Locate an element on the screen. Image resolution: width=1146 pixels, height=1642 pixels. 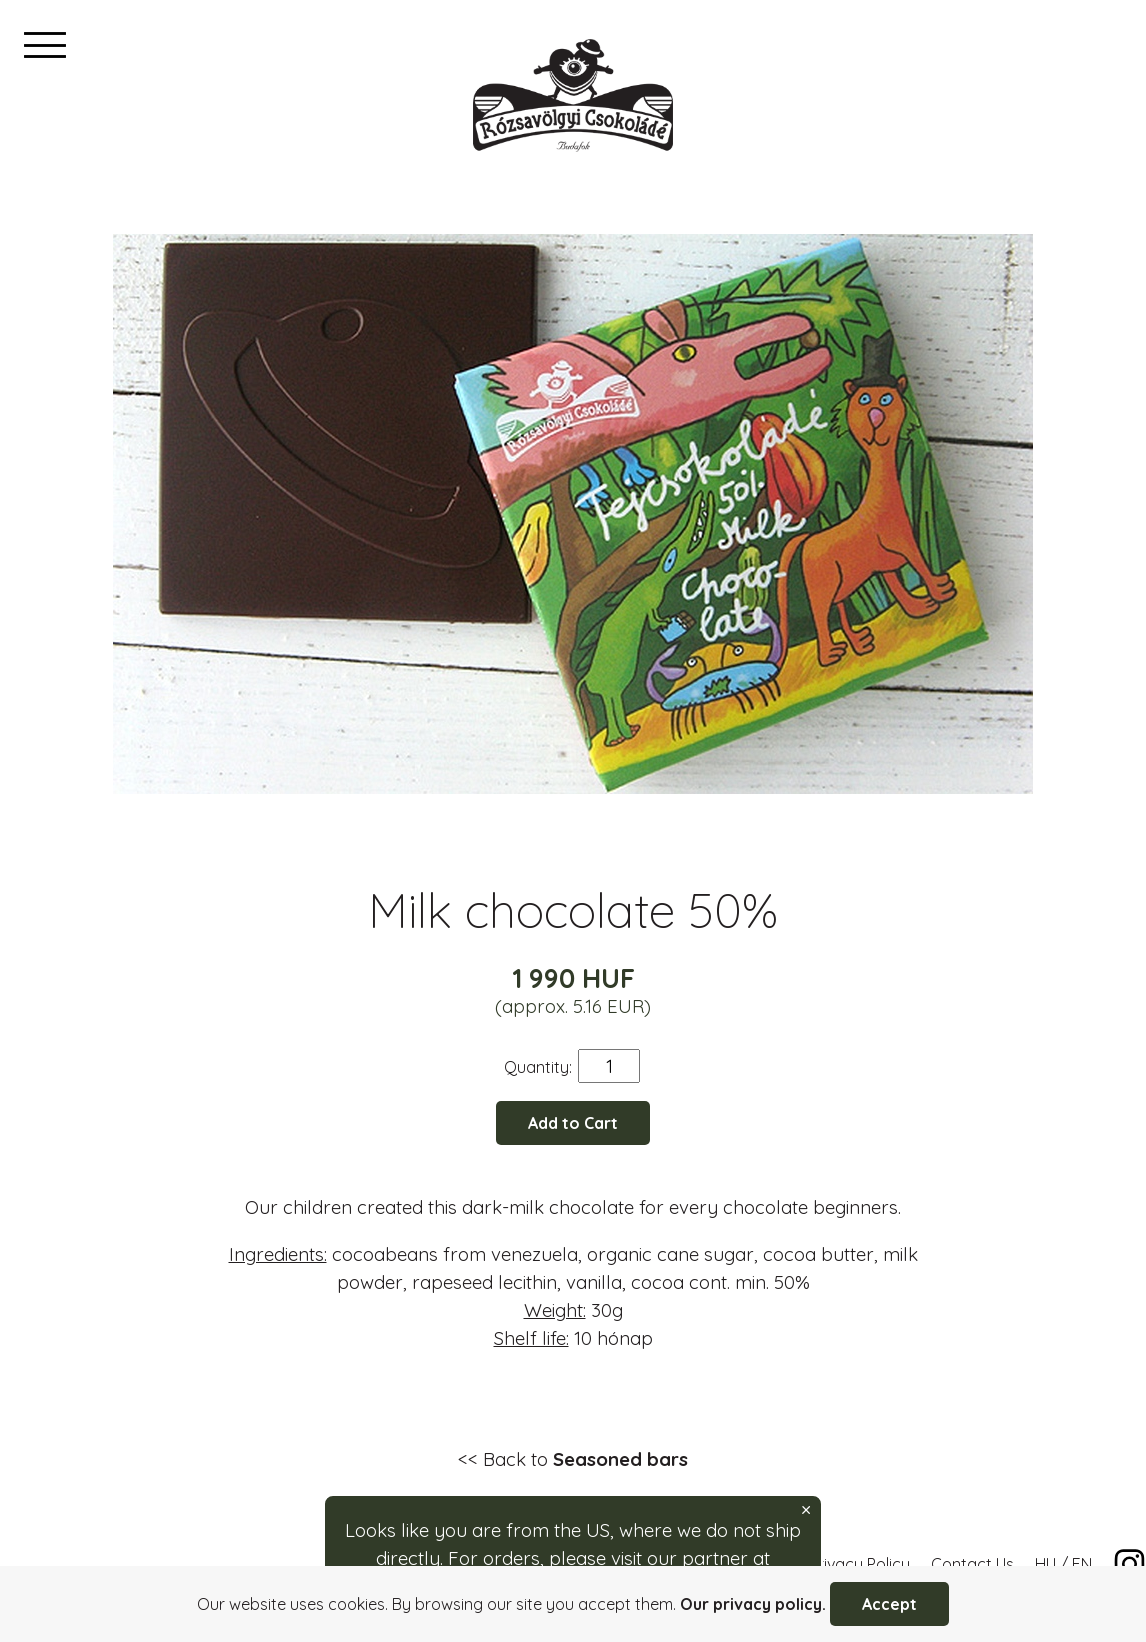
EN is located at coordinates (1082, 1564).